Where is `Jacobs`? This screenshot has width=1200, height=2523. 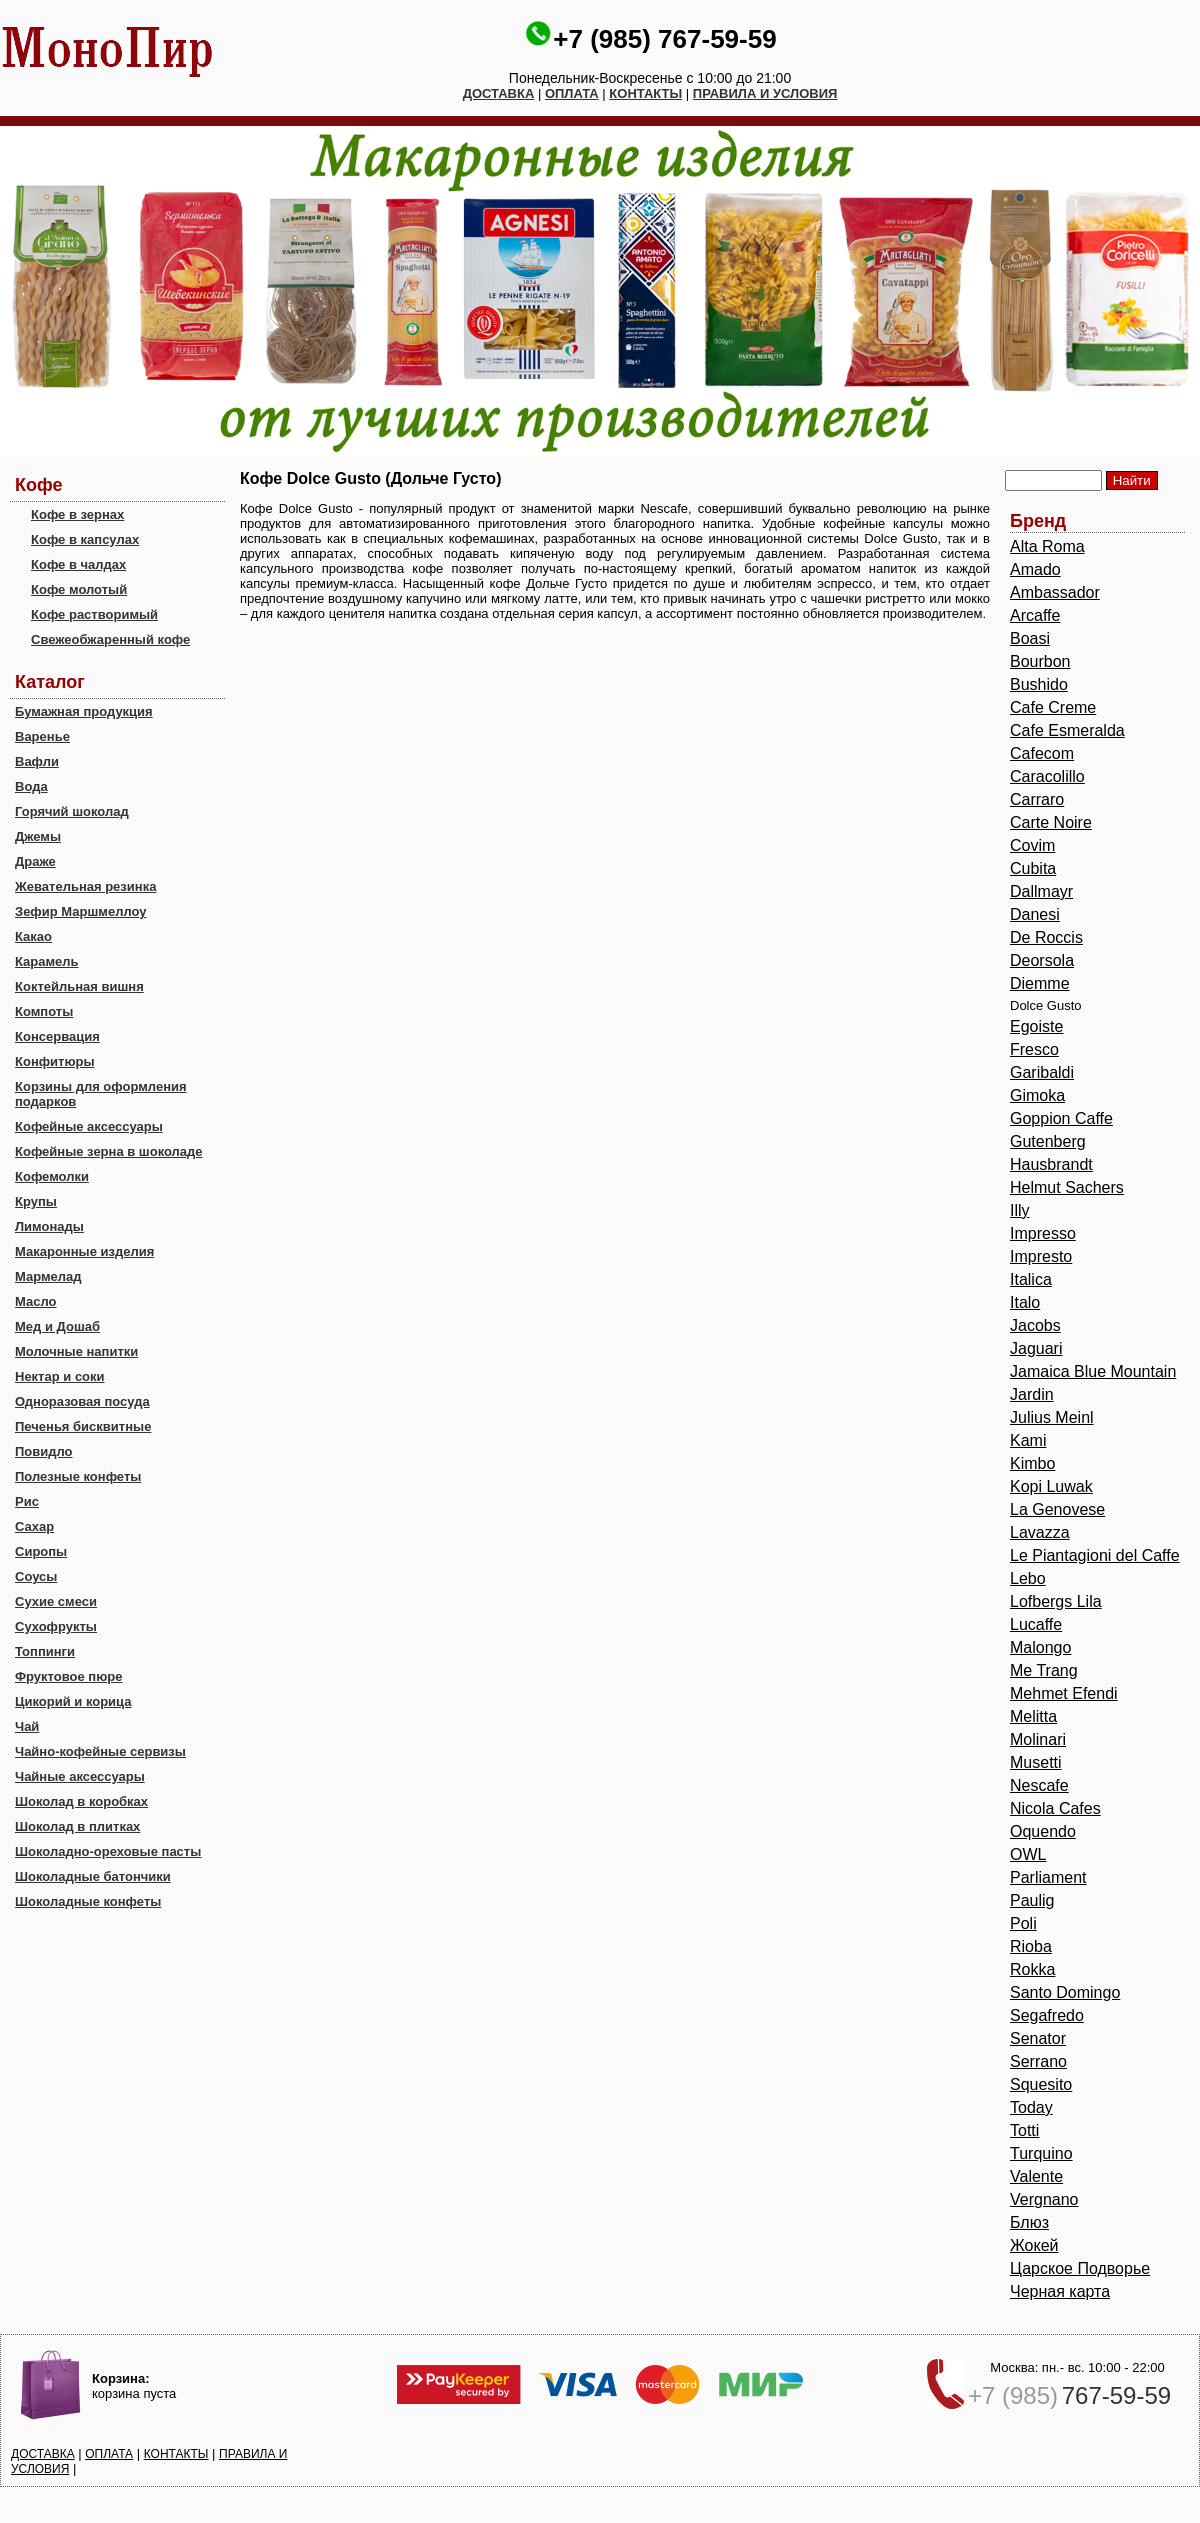
Jacobs is located at coordinates (1035, 1325).